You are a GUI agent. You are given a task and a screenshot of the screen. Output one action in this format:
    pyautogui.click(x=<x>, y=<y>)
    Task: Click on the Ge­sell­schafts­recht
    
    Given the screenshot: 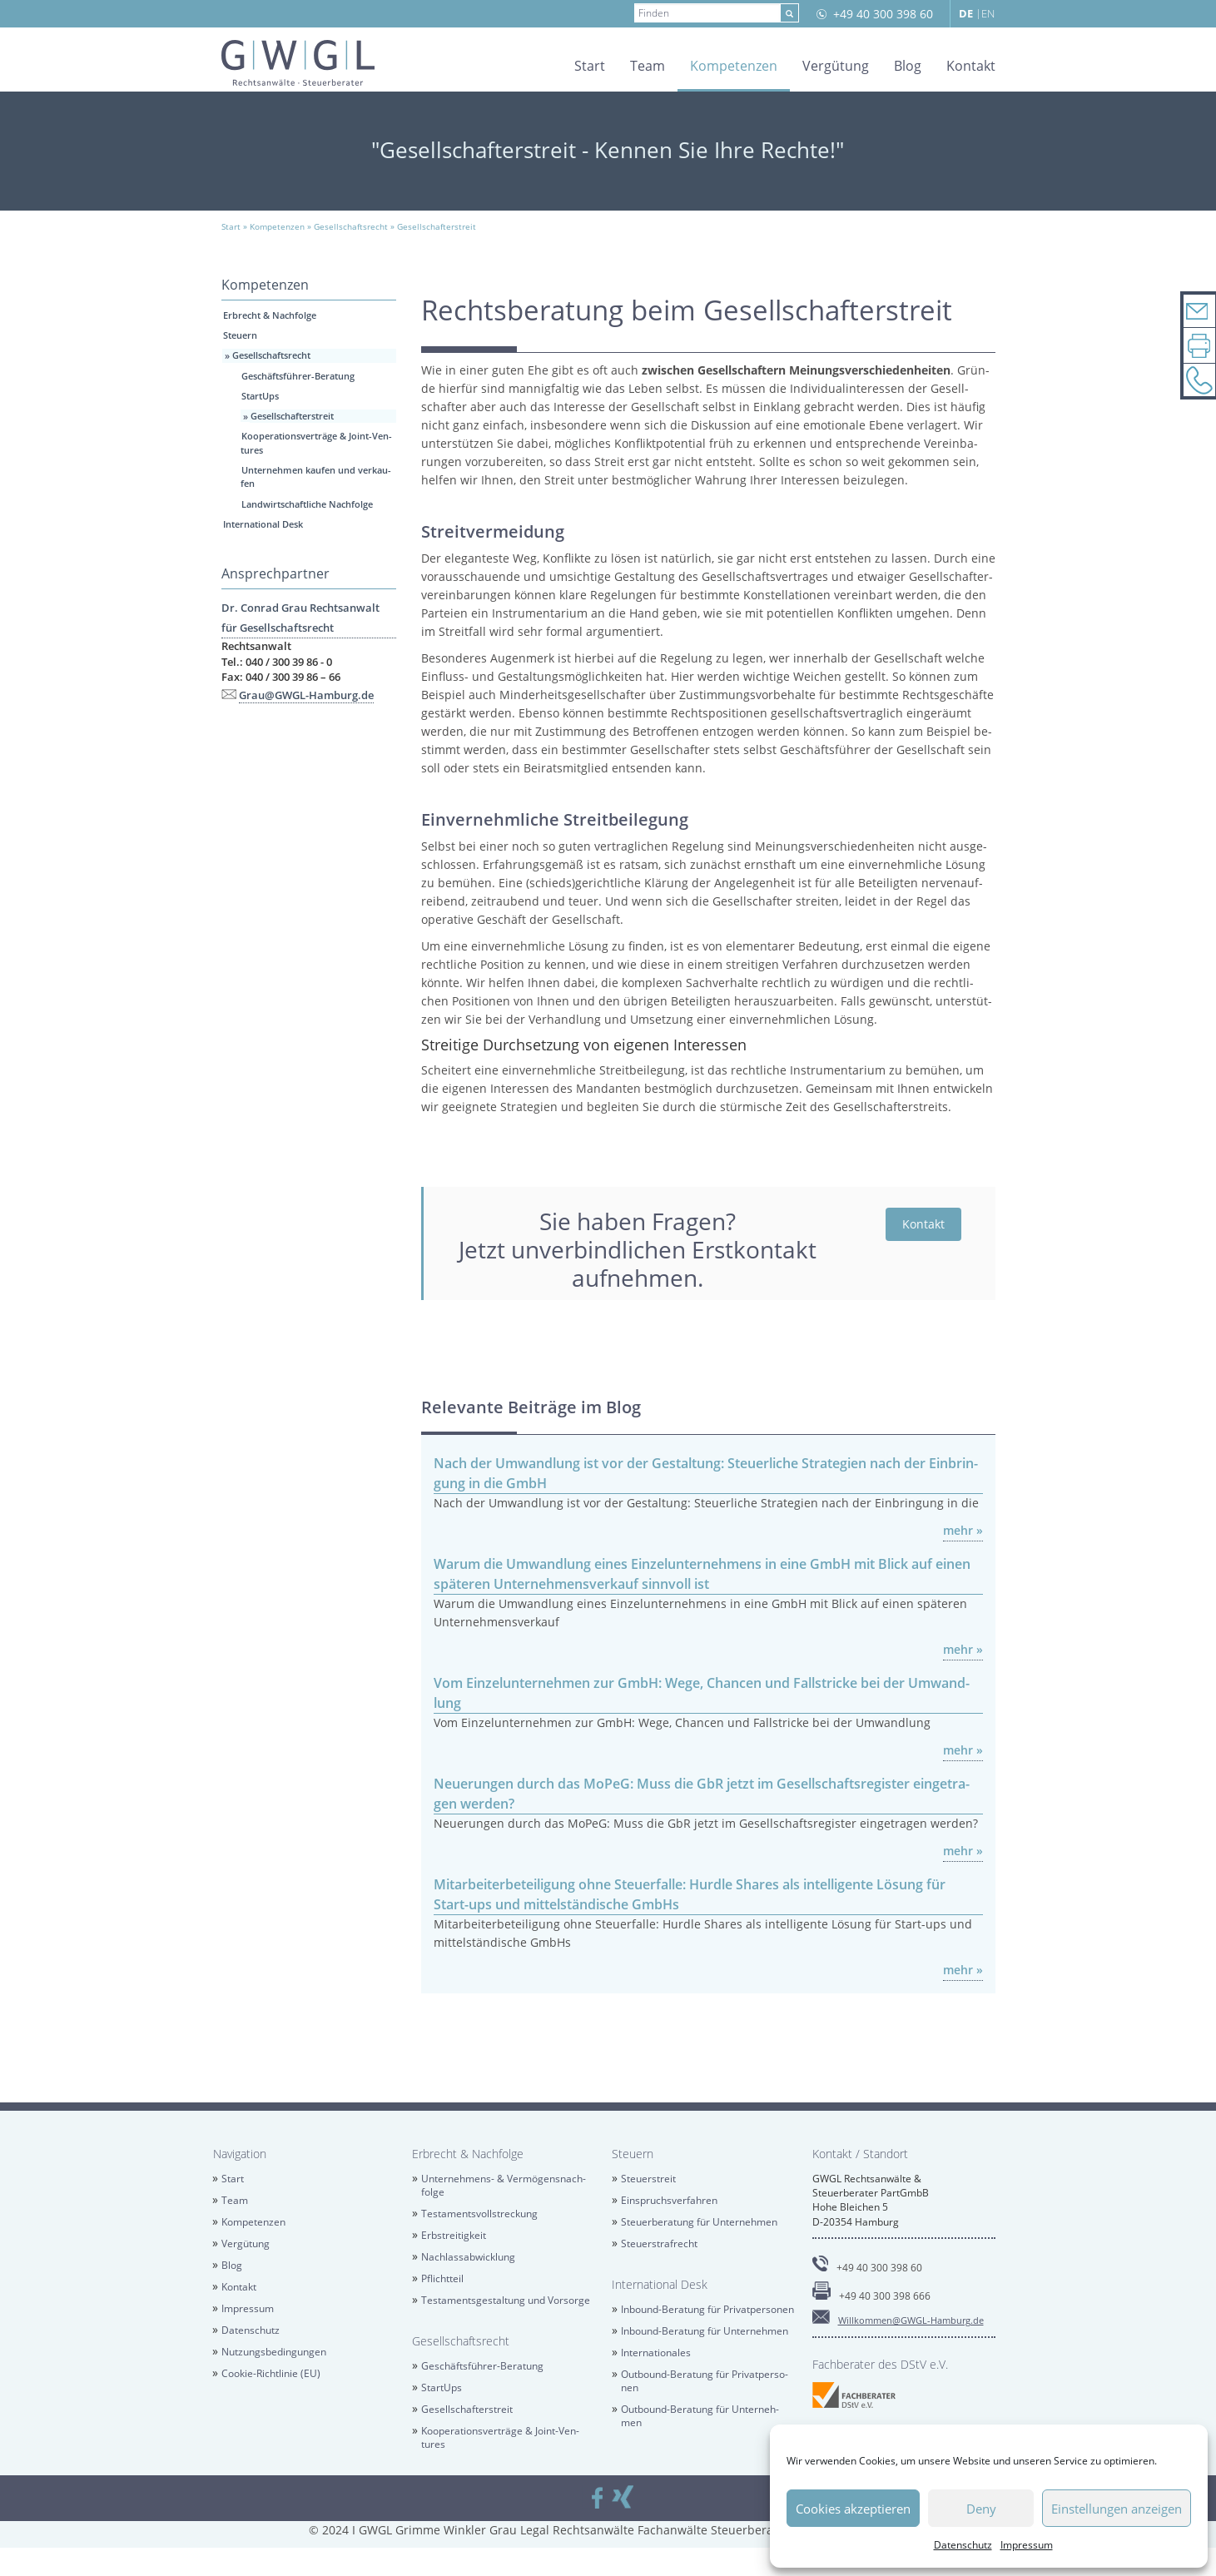 What is the action you would take?
    pyautogui.click(x=271, y=355)
    